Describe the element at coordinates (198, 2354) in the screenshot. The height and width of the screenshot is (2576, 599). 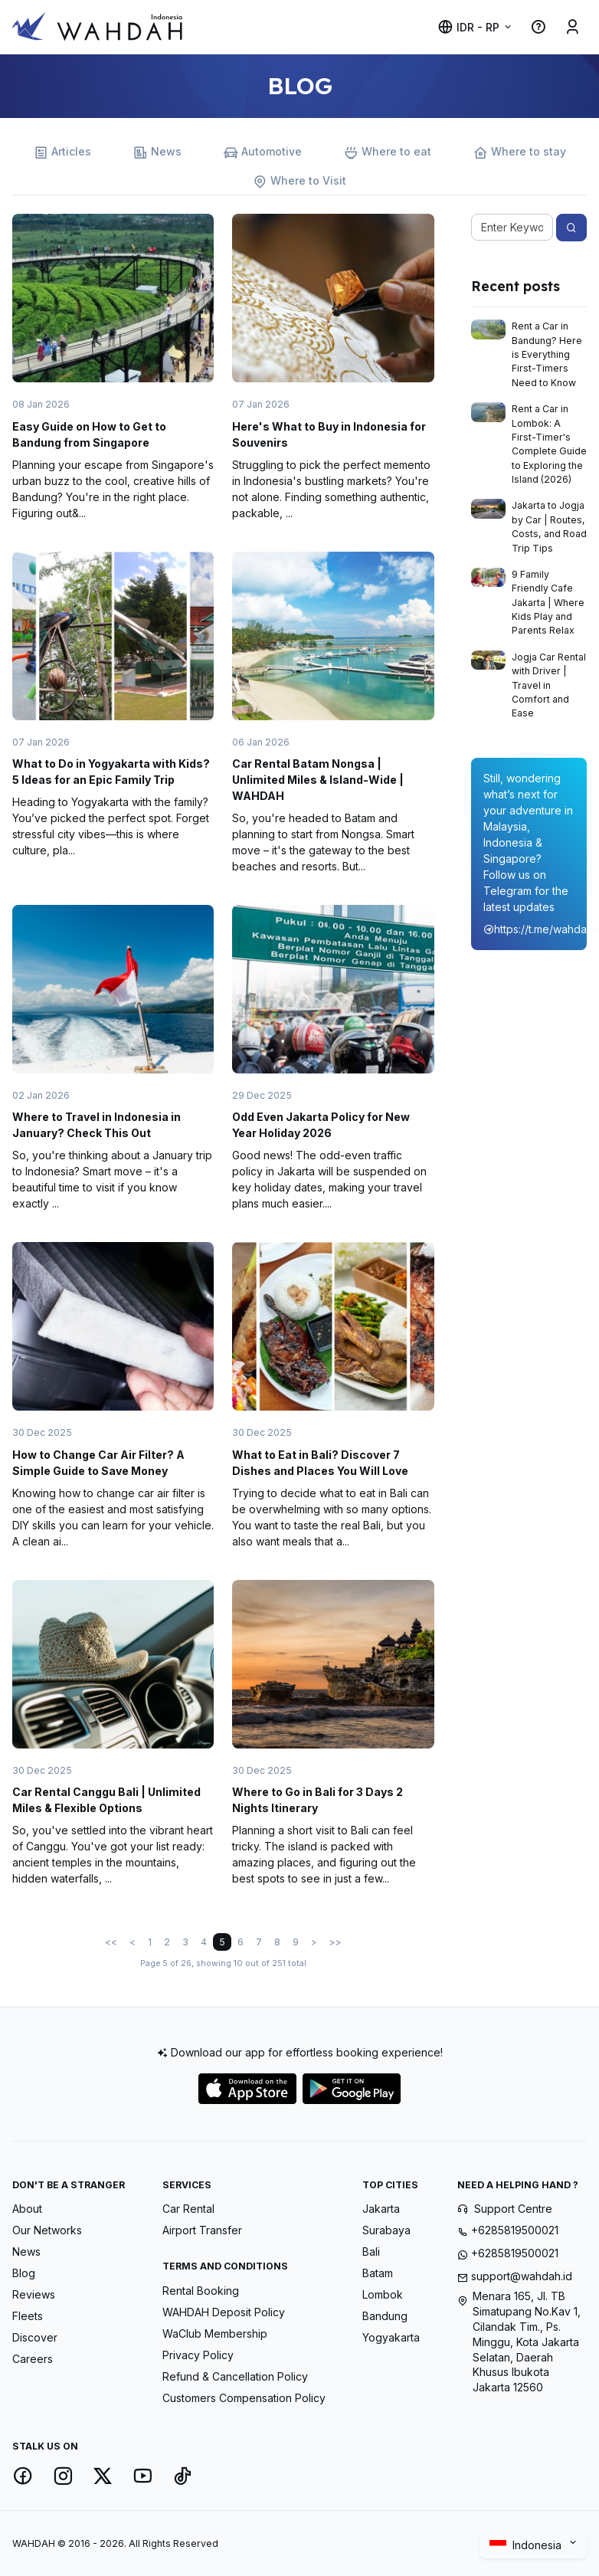
I see `Privacy Policy` at that location.